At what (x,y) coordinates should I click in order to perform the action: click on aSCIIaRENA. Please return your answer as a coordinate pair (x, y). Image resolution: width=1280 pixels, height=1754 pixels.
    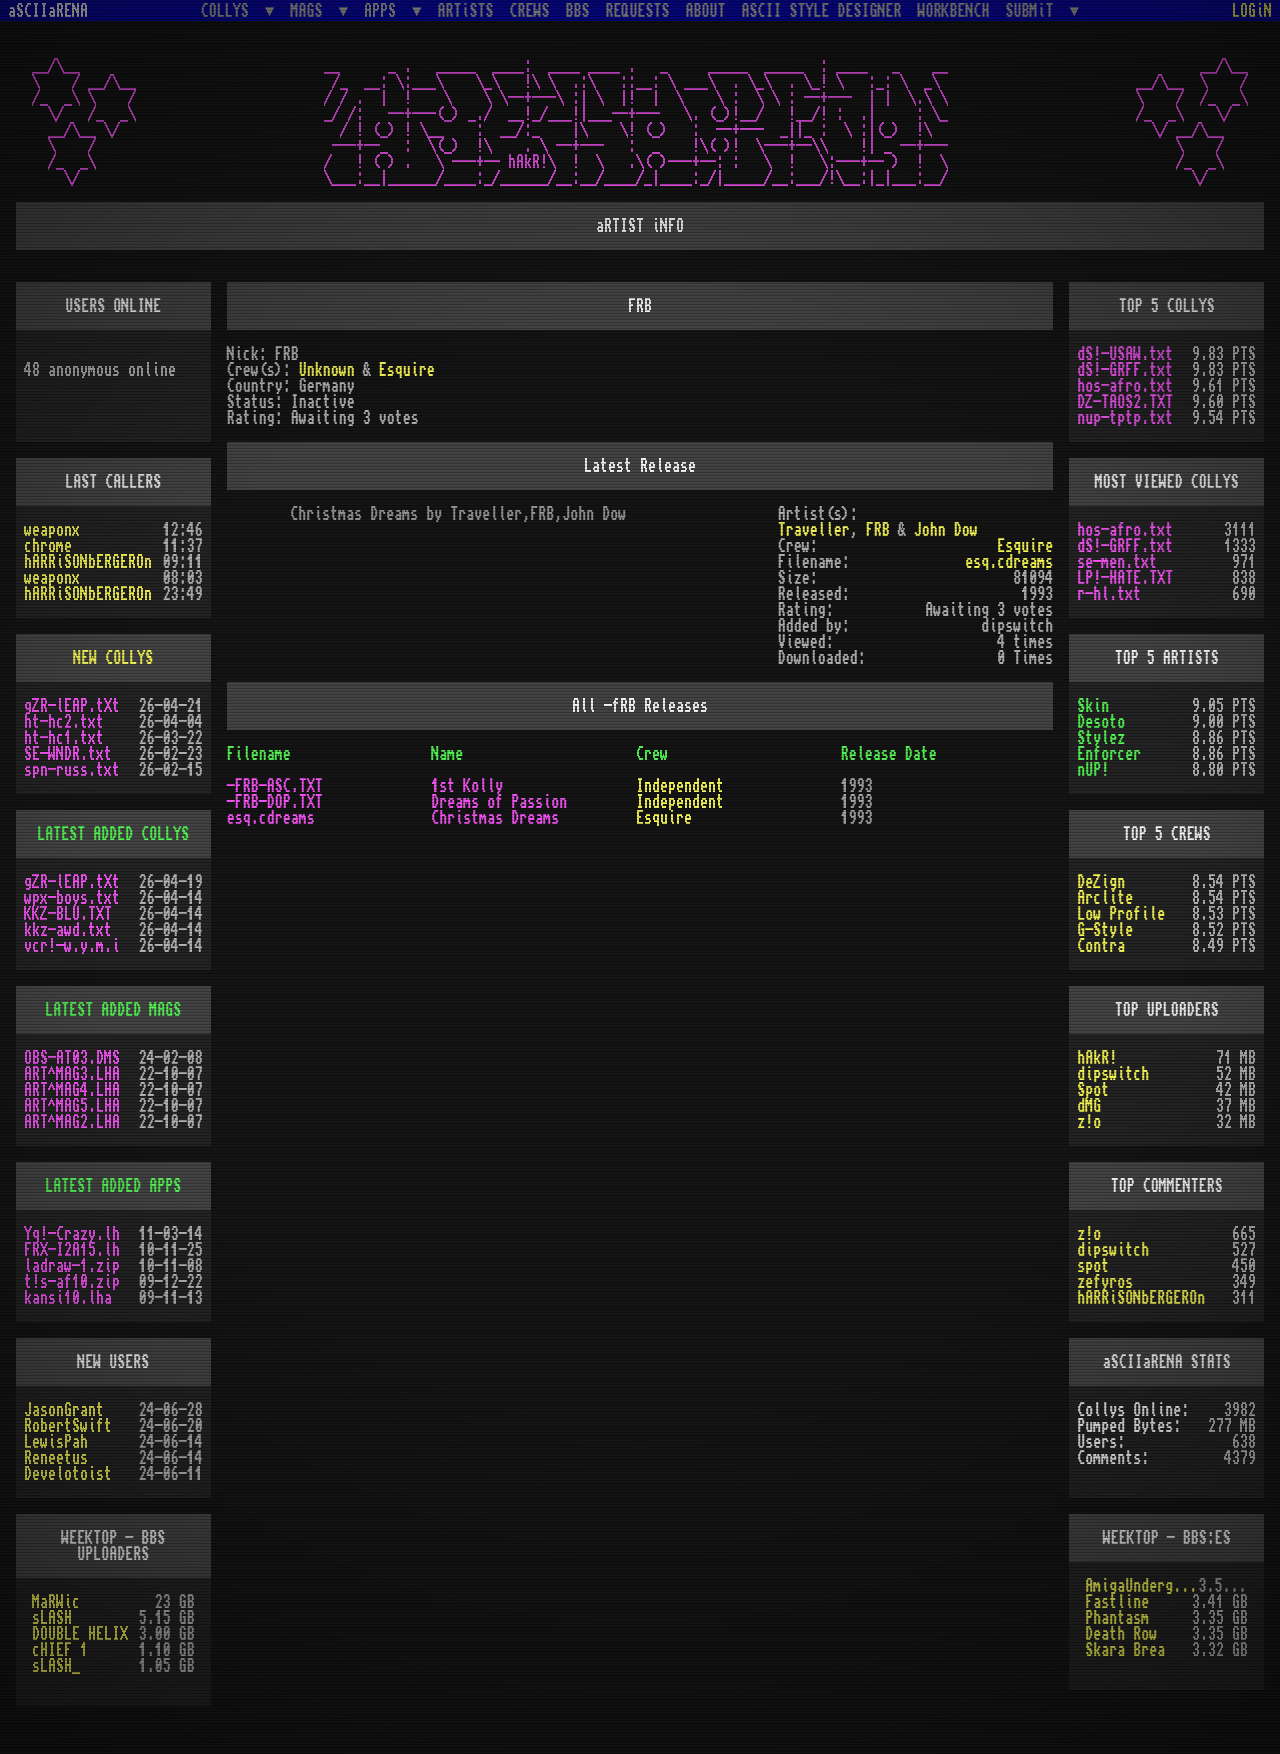
    Looking at the image, I should click on (48, 11).